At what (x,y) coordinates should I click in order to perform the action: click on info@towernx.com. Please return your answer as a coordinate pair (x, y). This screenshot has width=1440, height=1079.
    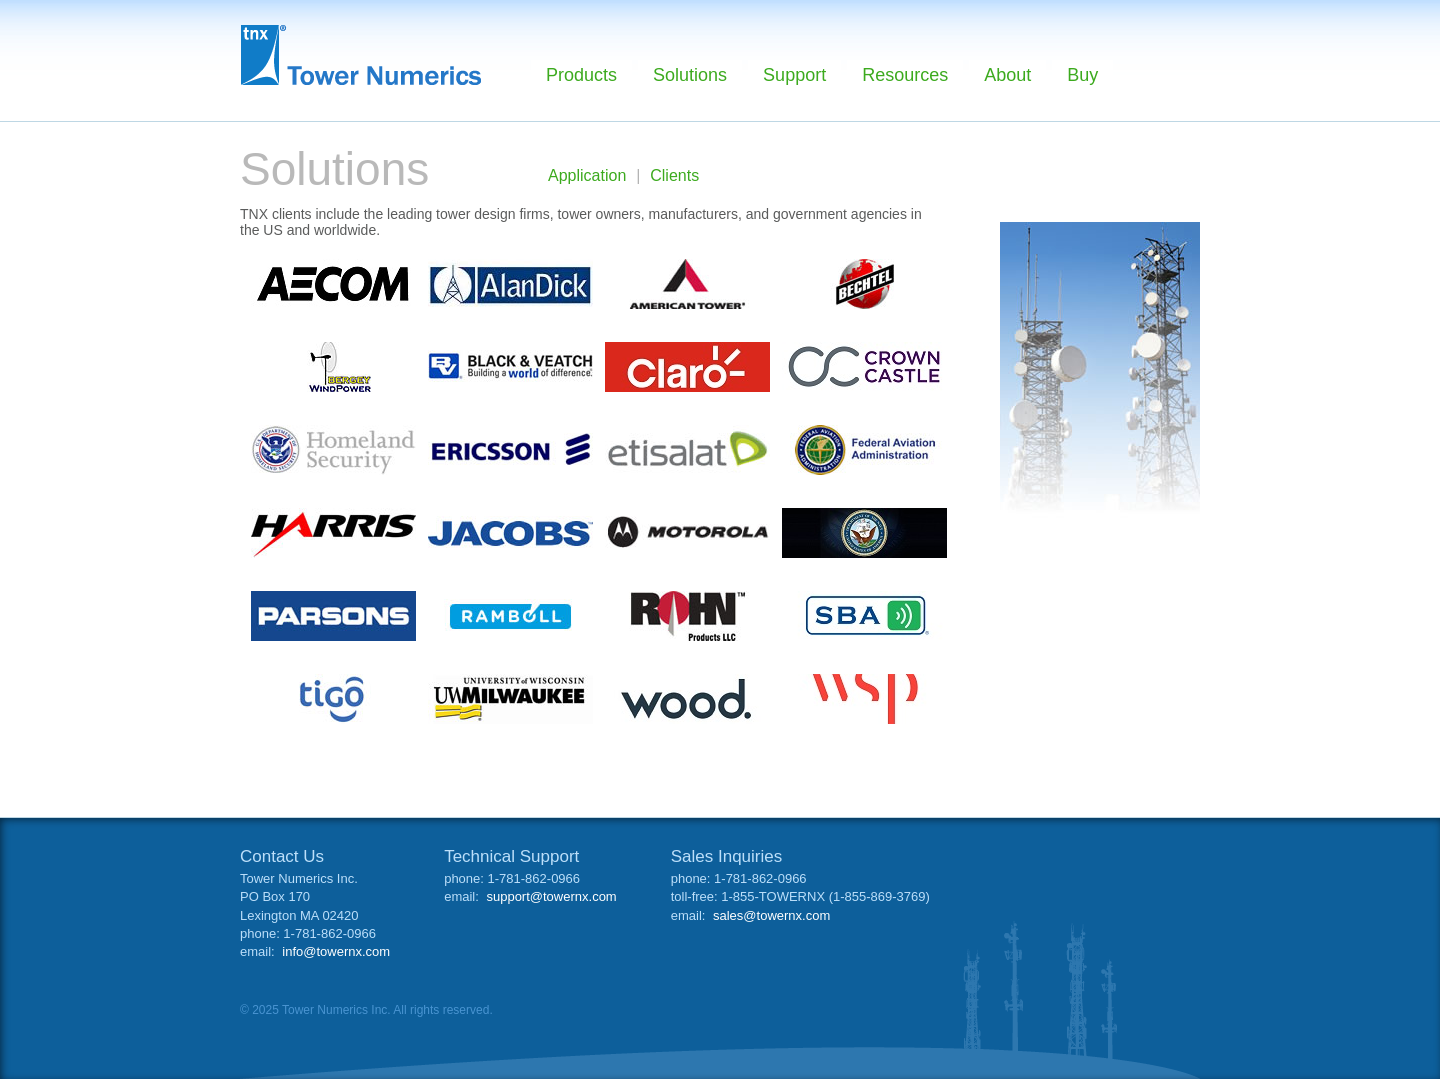
    Looking at the image, I should click on (336, 951).